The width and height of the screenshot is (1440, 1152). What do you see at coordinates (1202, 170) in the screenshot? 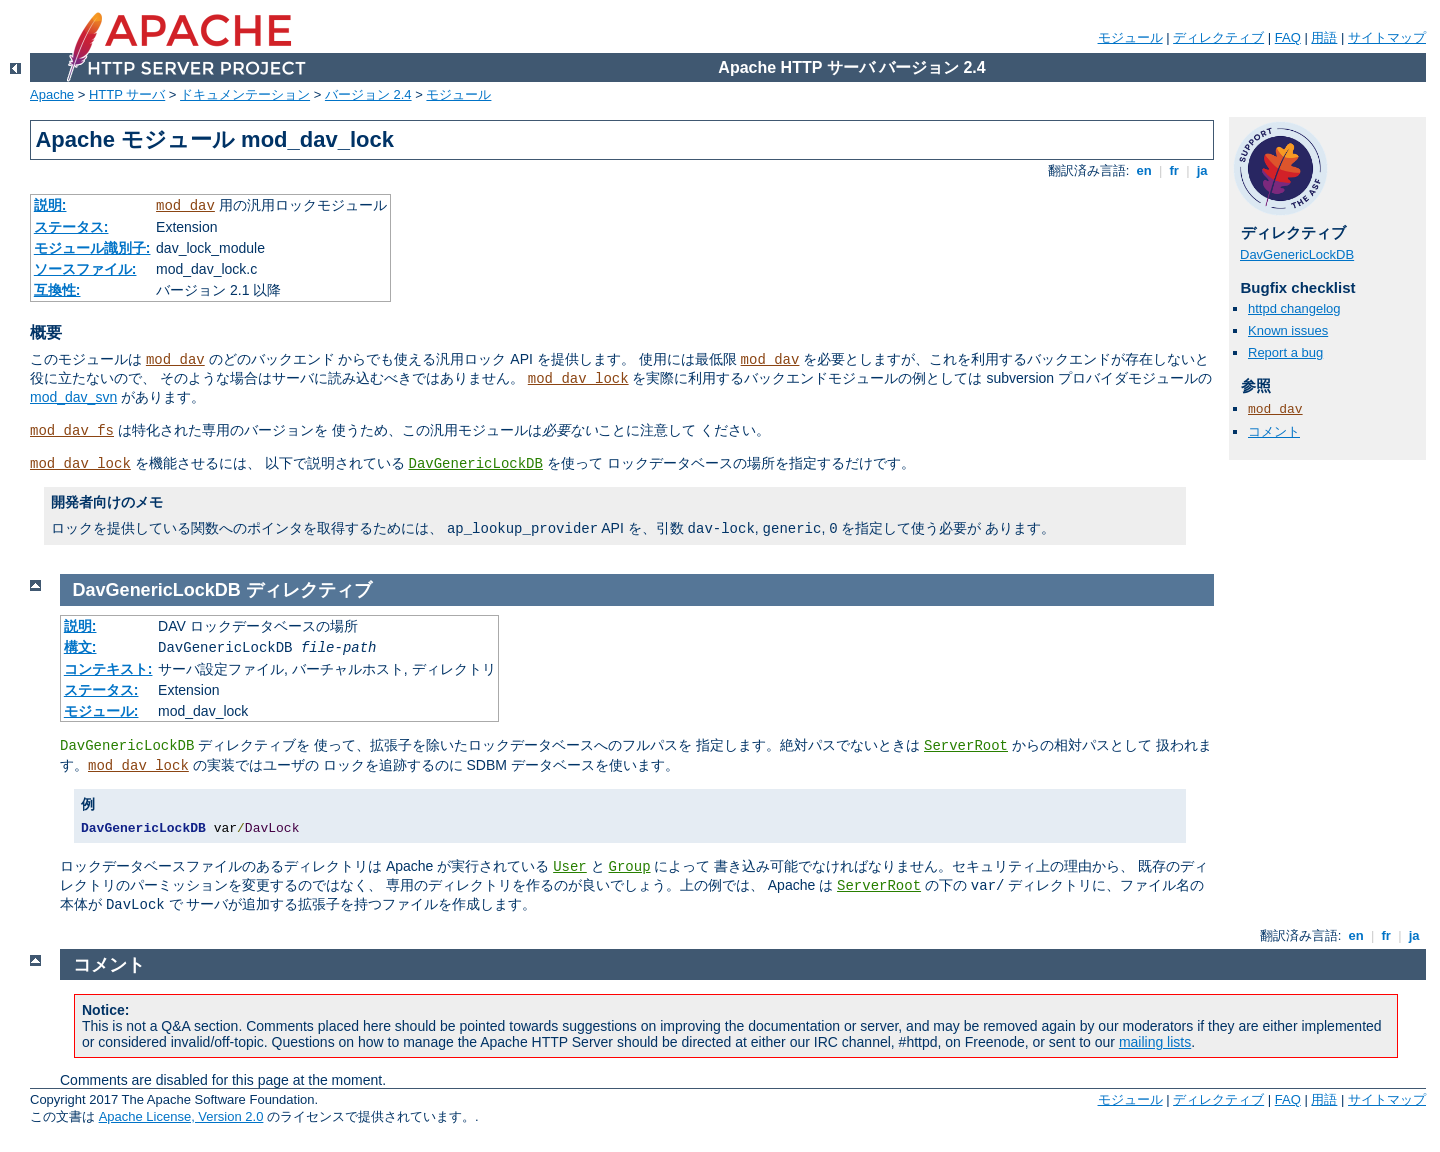
I see `ja` at bounding box center [1202, 170].